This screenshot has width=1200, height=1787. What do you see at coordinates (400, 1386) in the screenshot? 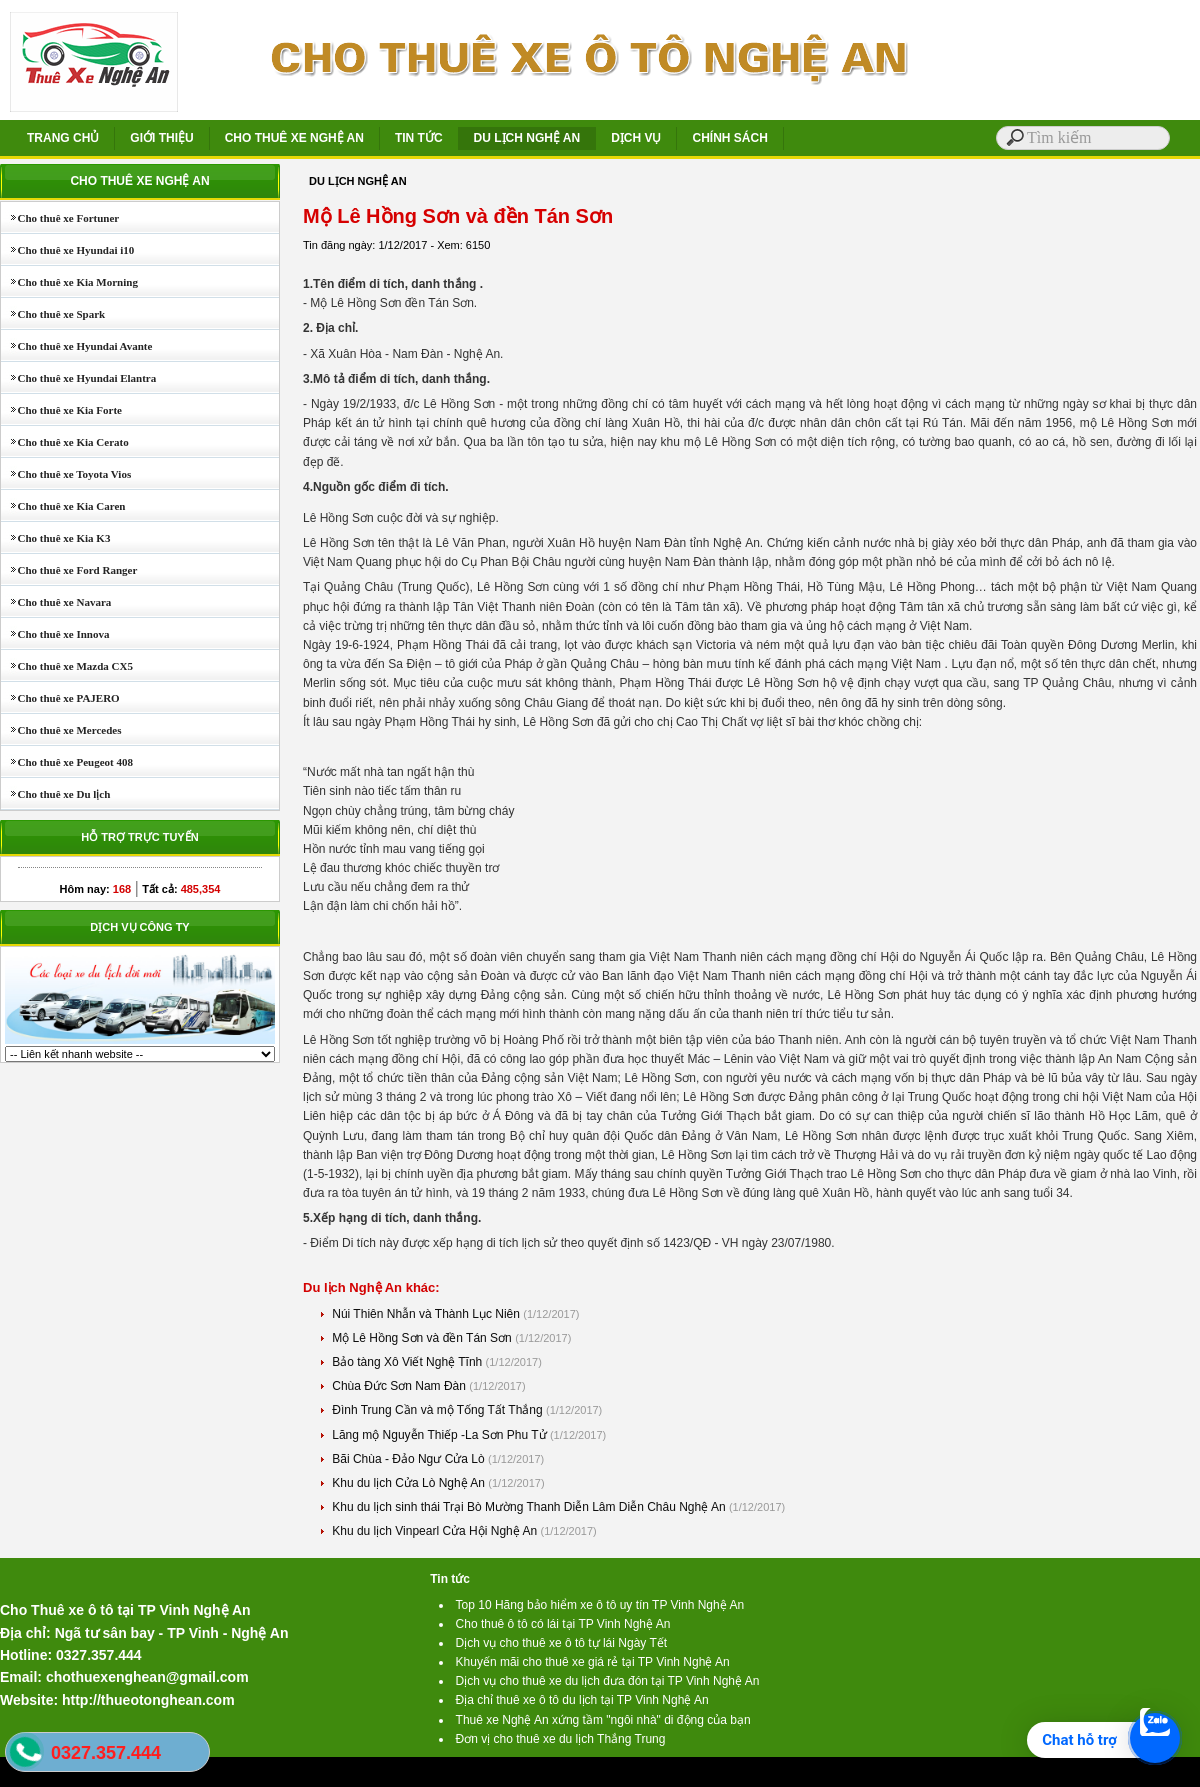
I see `Chùa Đức Sơn Nam Đàn` at bounding box center [400, 1386].